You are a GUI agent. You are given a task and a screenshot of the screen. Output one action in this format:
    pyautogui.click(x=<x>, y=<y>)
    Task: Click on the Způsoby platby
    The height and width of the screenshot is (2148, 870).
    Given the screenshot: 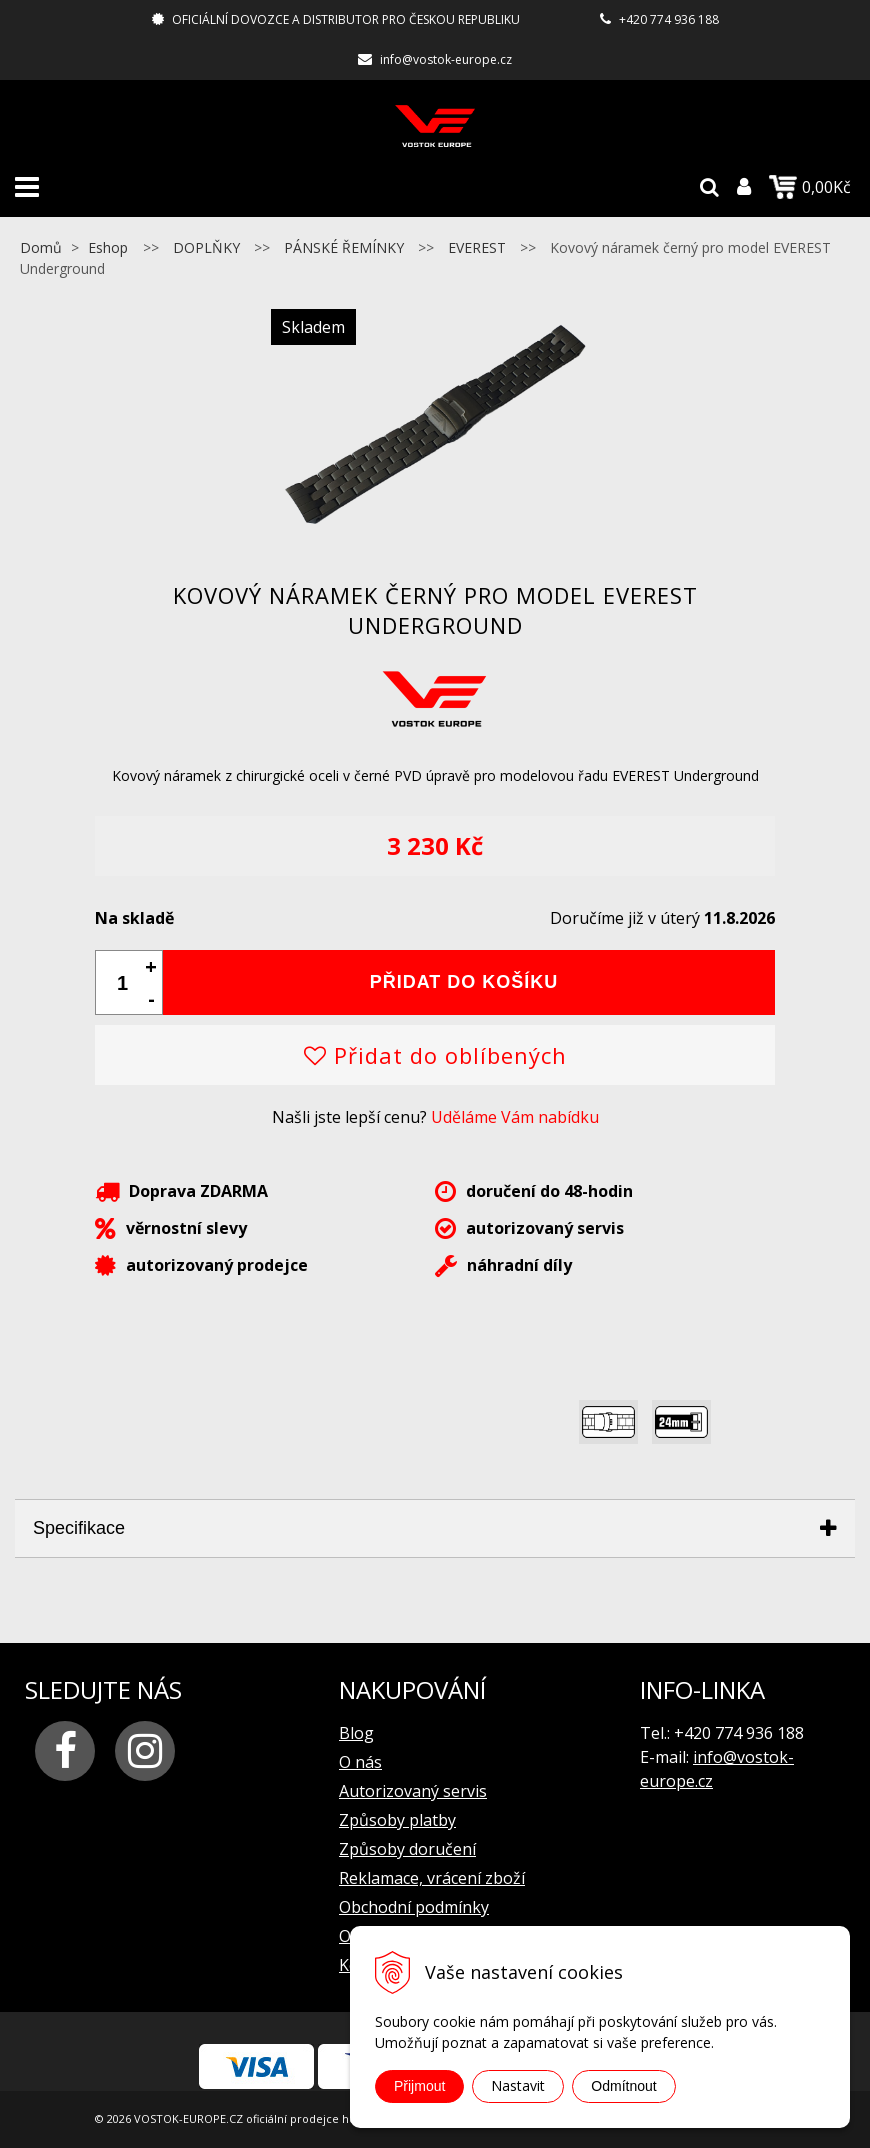 What is the action you would take?
    pyautogui.click(x=397, y=1820)
    